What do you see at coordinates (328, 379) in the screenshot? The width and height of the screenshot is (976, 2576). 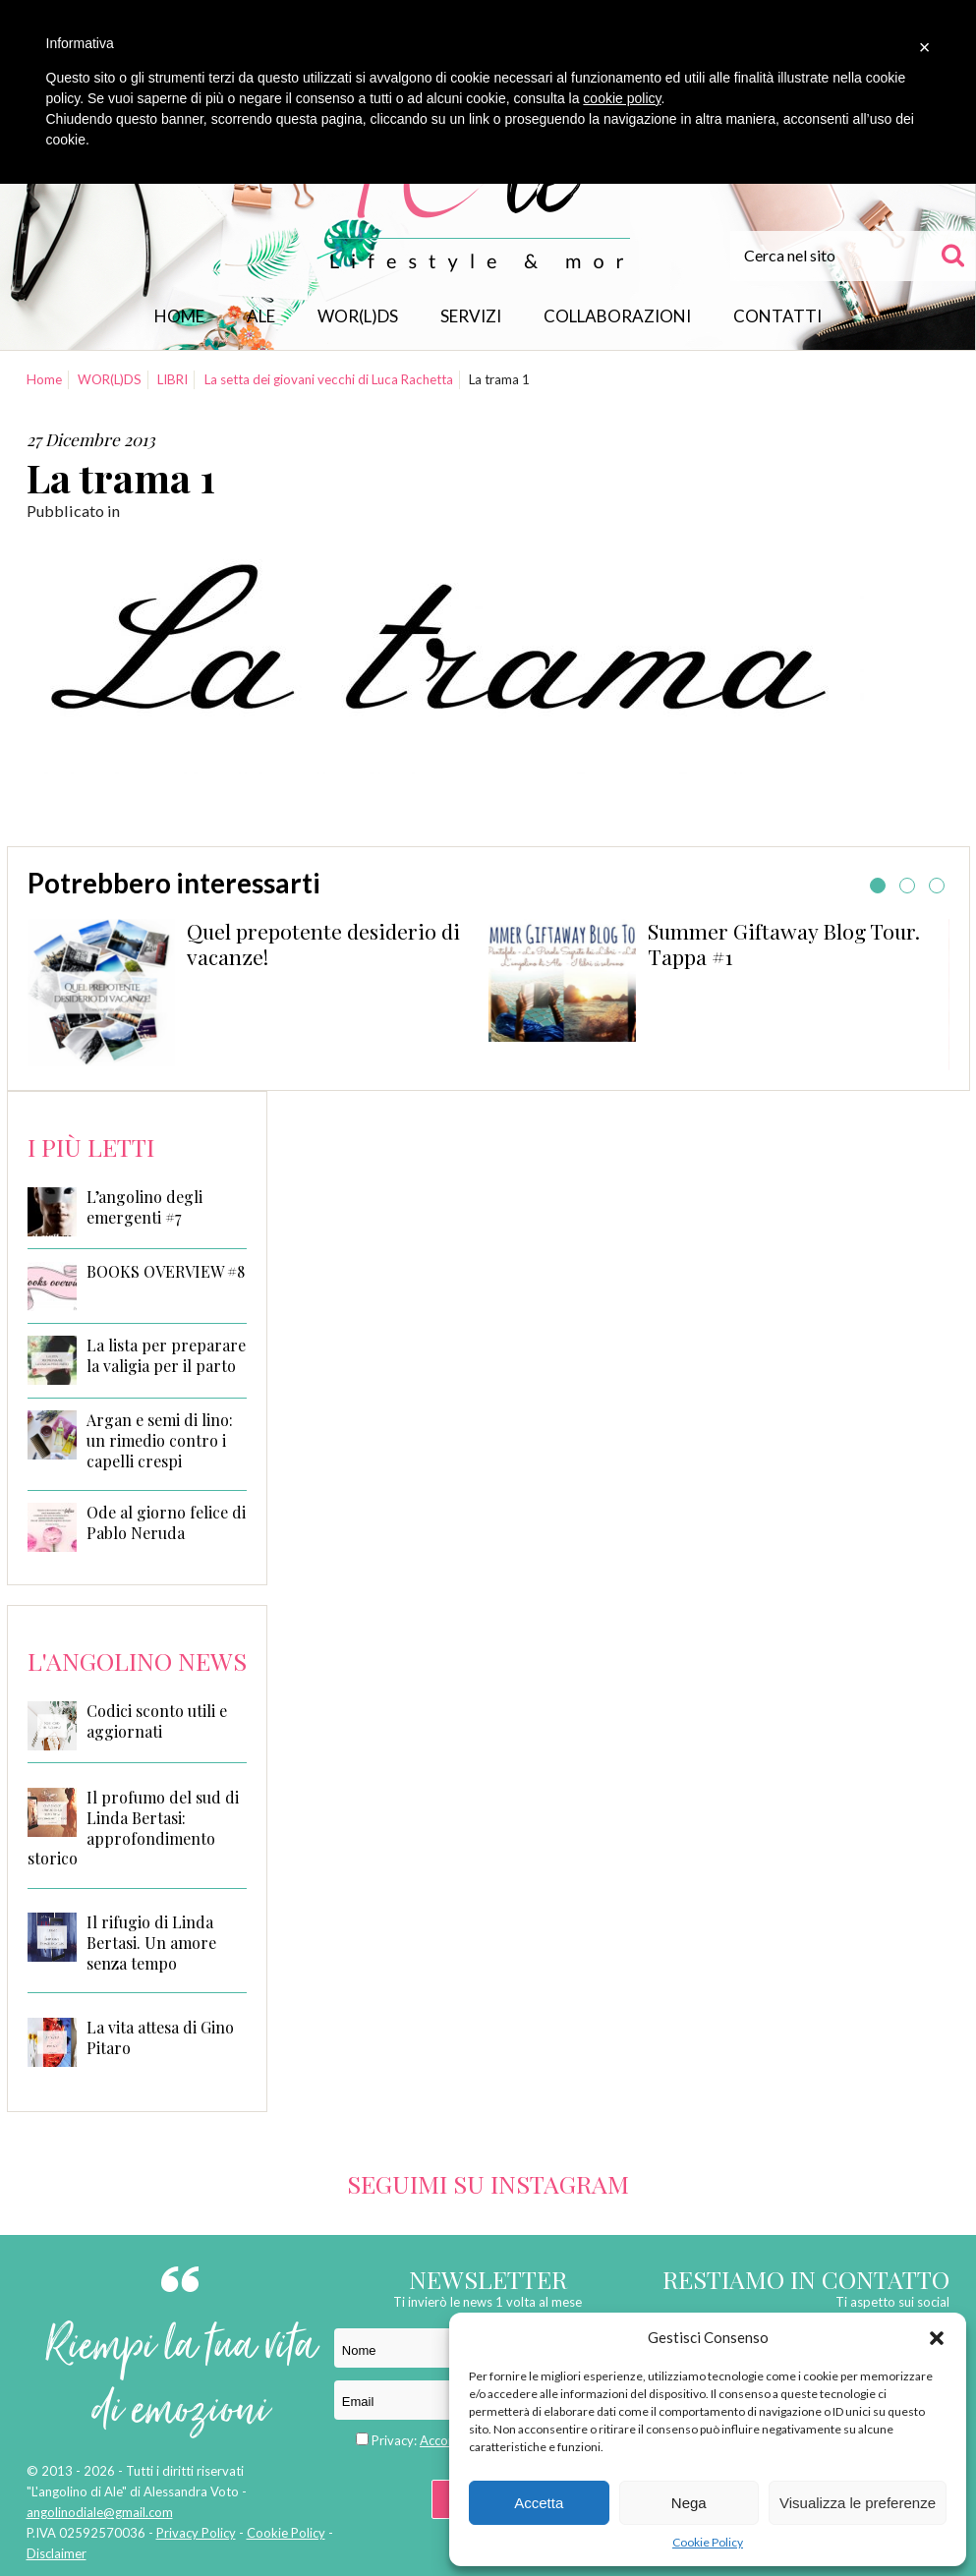 I see `La setta dei giovani vecchi di Luca Rachetta` at bounding box center [328, 379].